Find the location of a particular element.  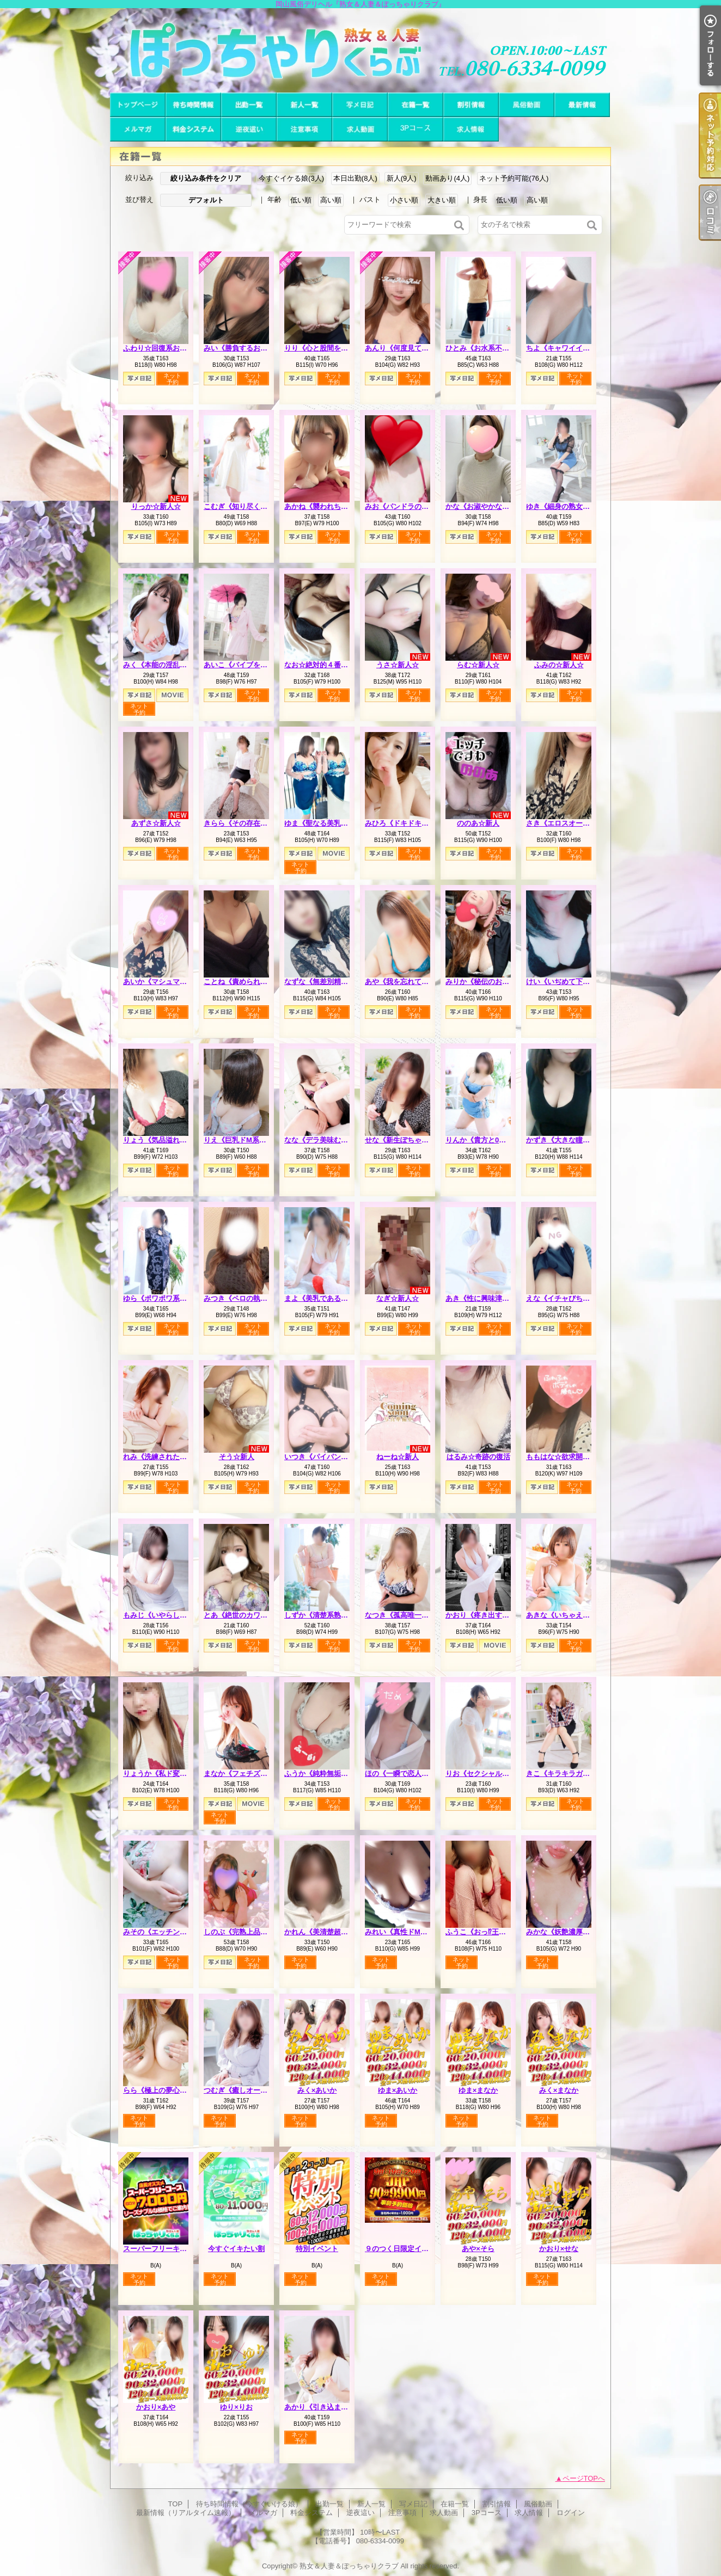

えな《イチャびちゃ恋人プレイ》 is located at coordinates (579, 1298).